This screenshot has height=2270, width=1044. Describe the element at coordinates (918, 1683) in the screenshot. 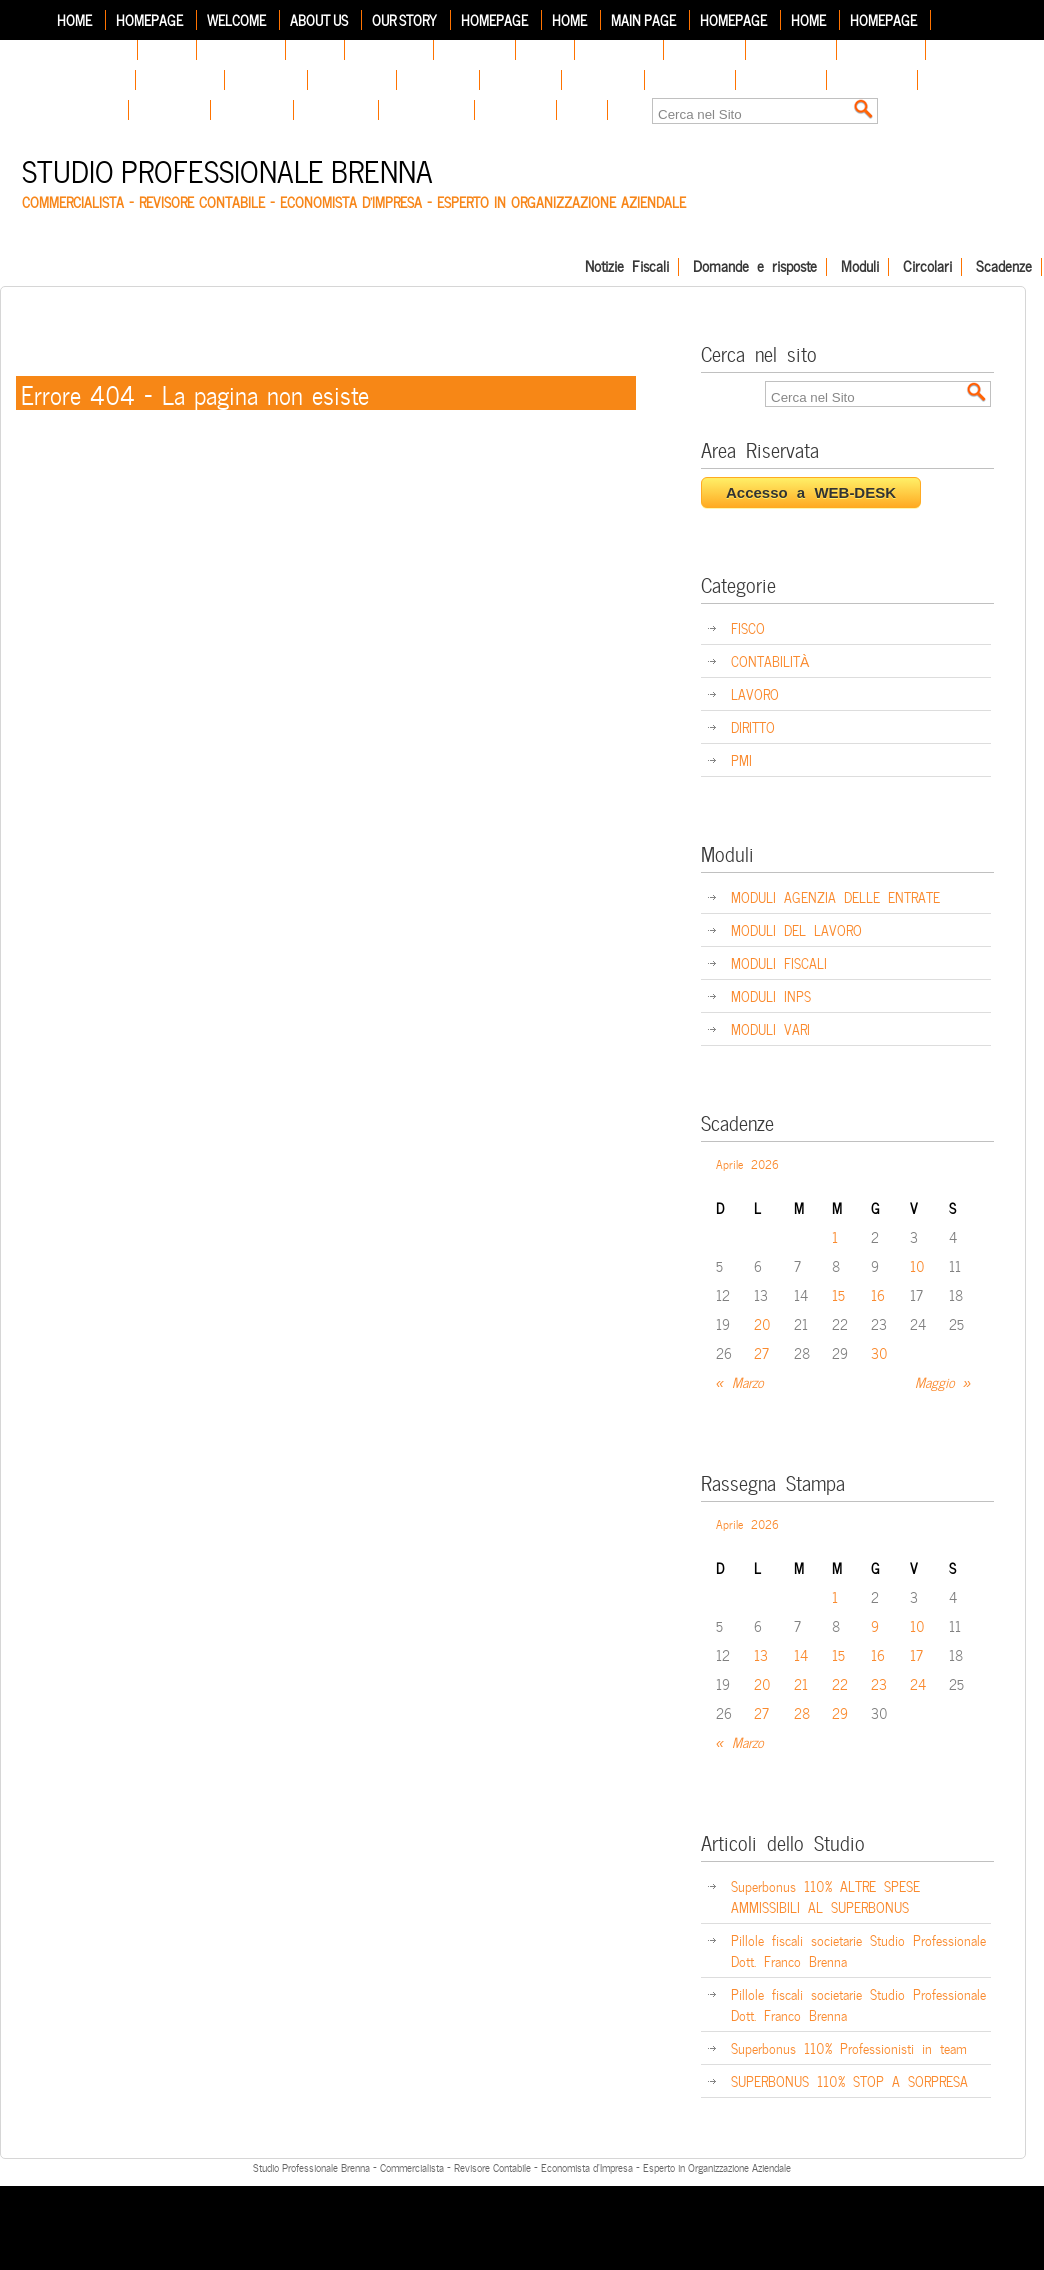

I see `24` at that location.